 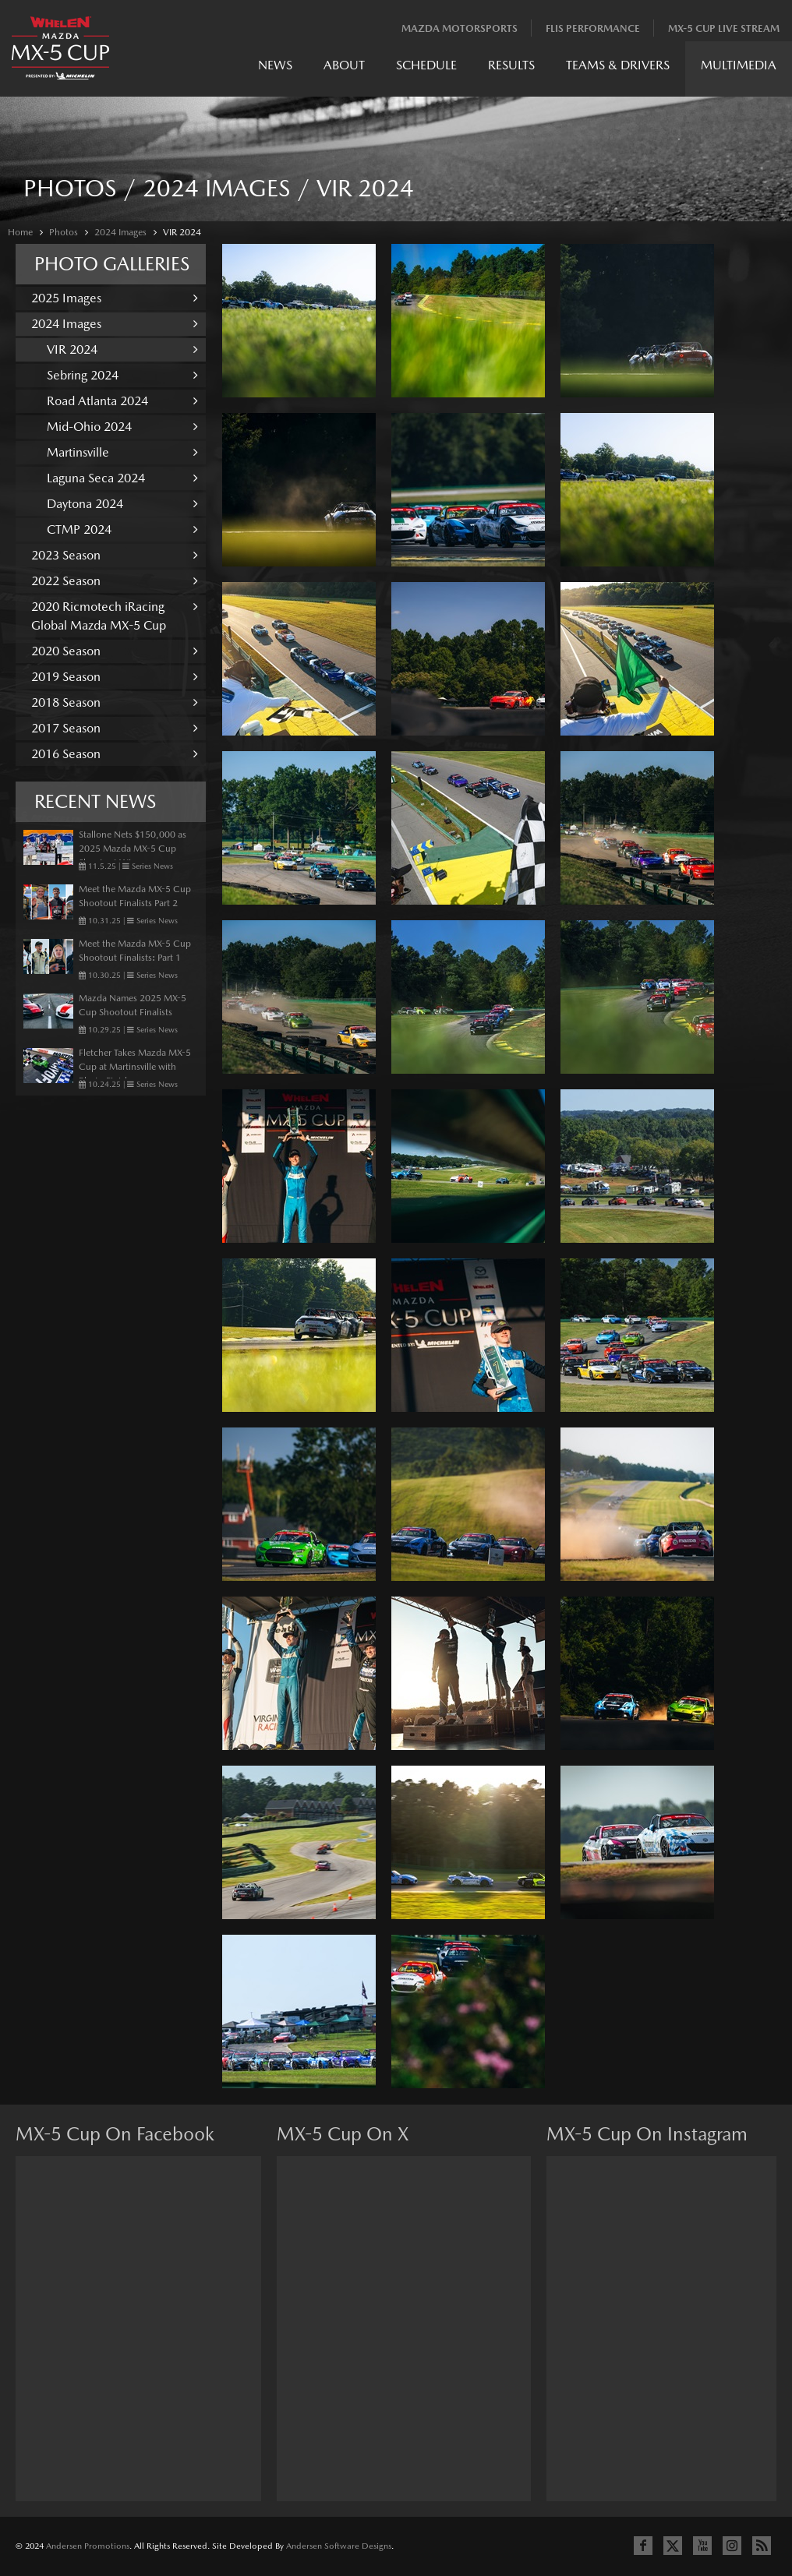 What do you see at coordinates (459, 28) in the screenshot?
I see `Mazda Motorsports` at bounding box center [459, 28].